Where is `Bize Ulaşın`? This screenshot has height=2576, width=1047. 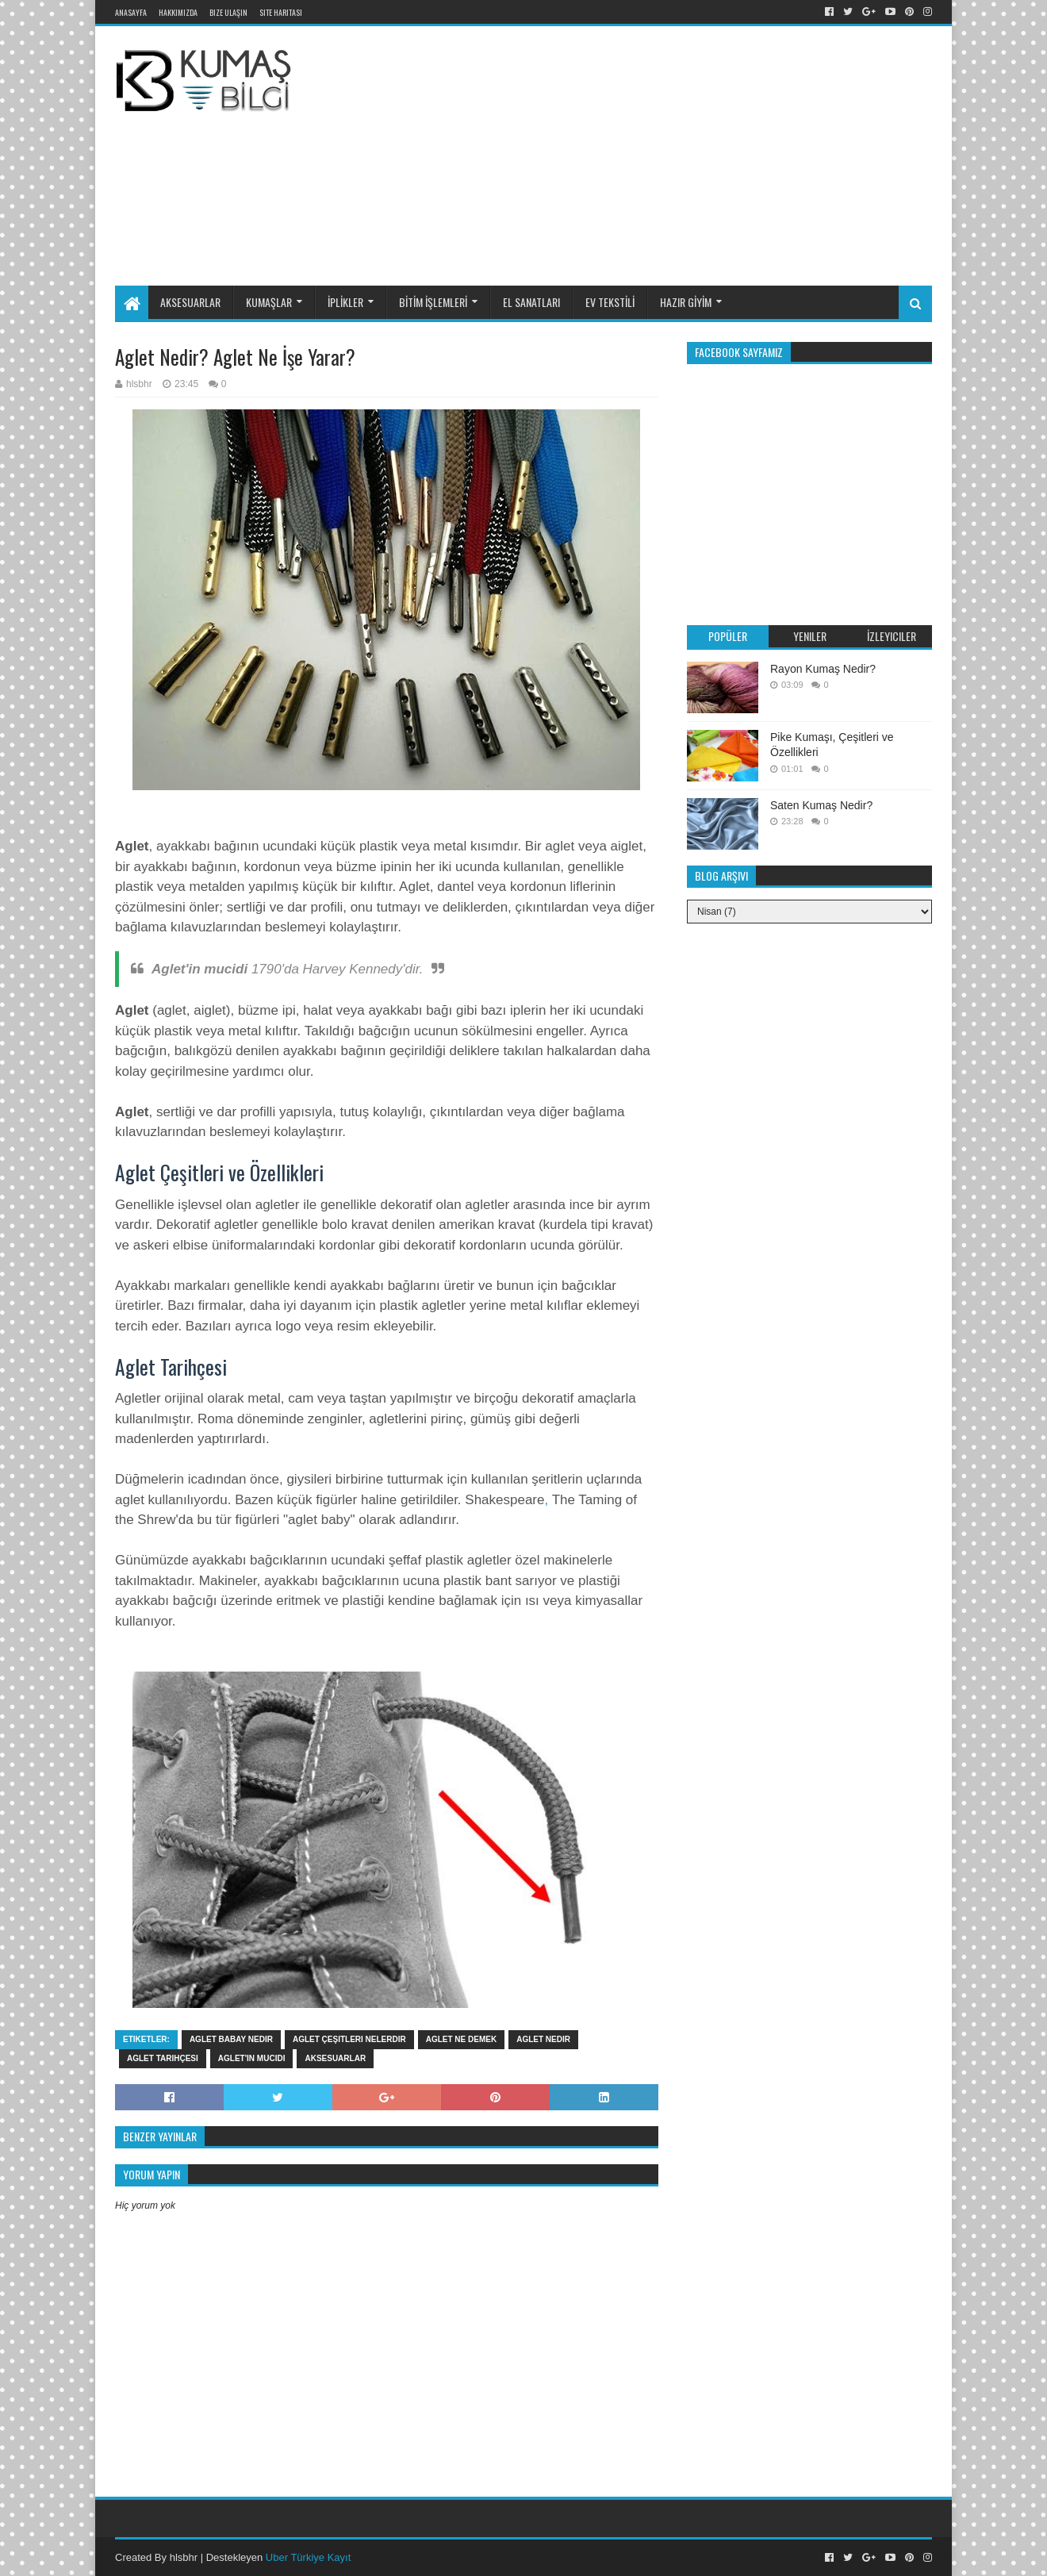
Bize Ulaşın is located at coordinates (228, 12).